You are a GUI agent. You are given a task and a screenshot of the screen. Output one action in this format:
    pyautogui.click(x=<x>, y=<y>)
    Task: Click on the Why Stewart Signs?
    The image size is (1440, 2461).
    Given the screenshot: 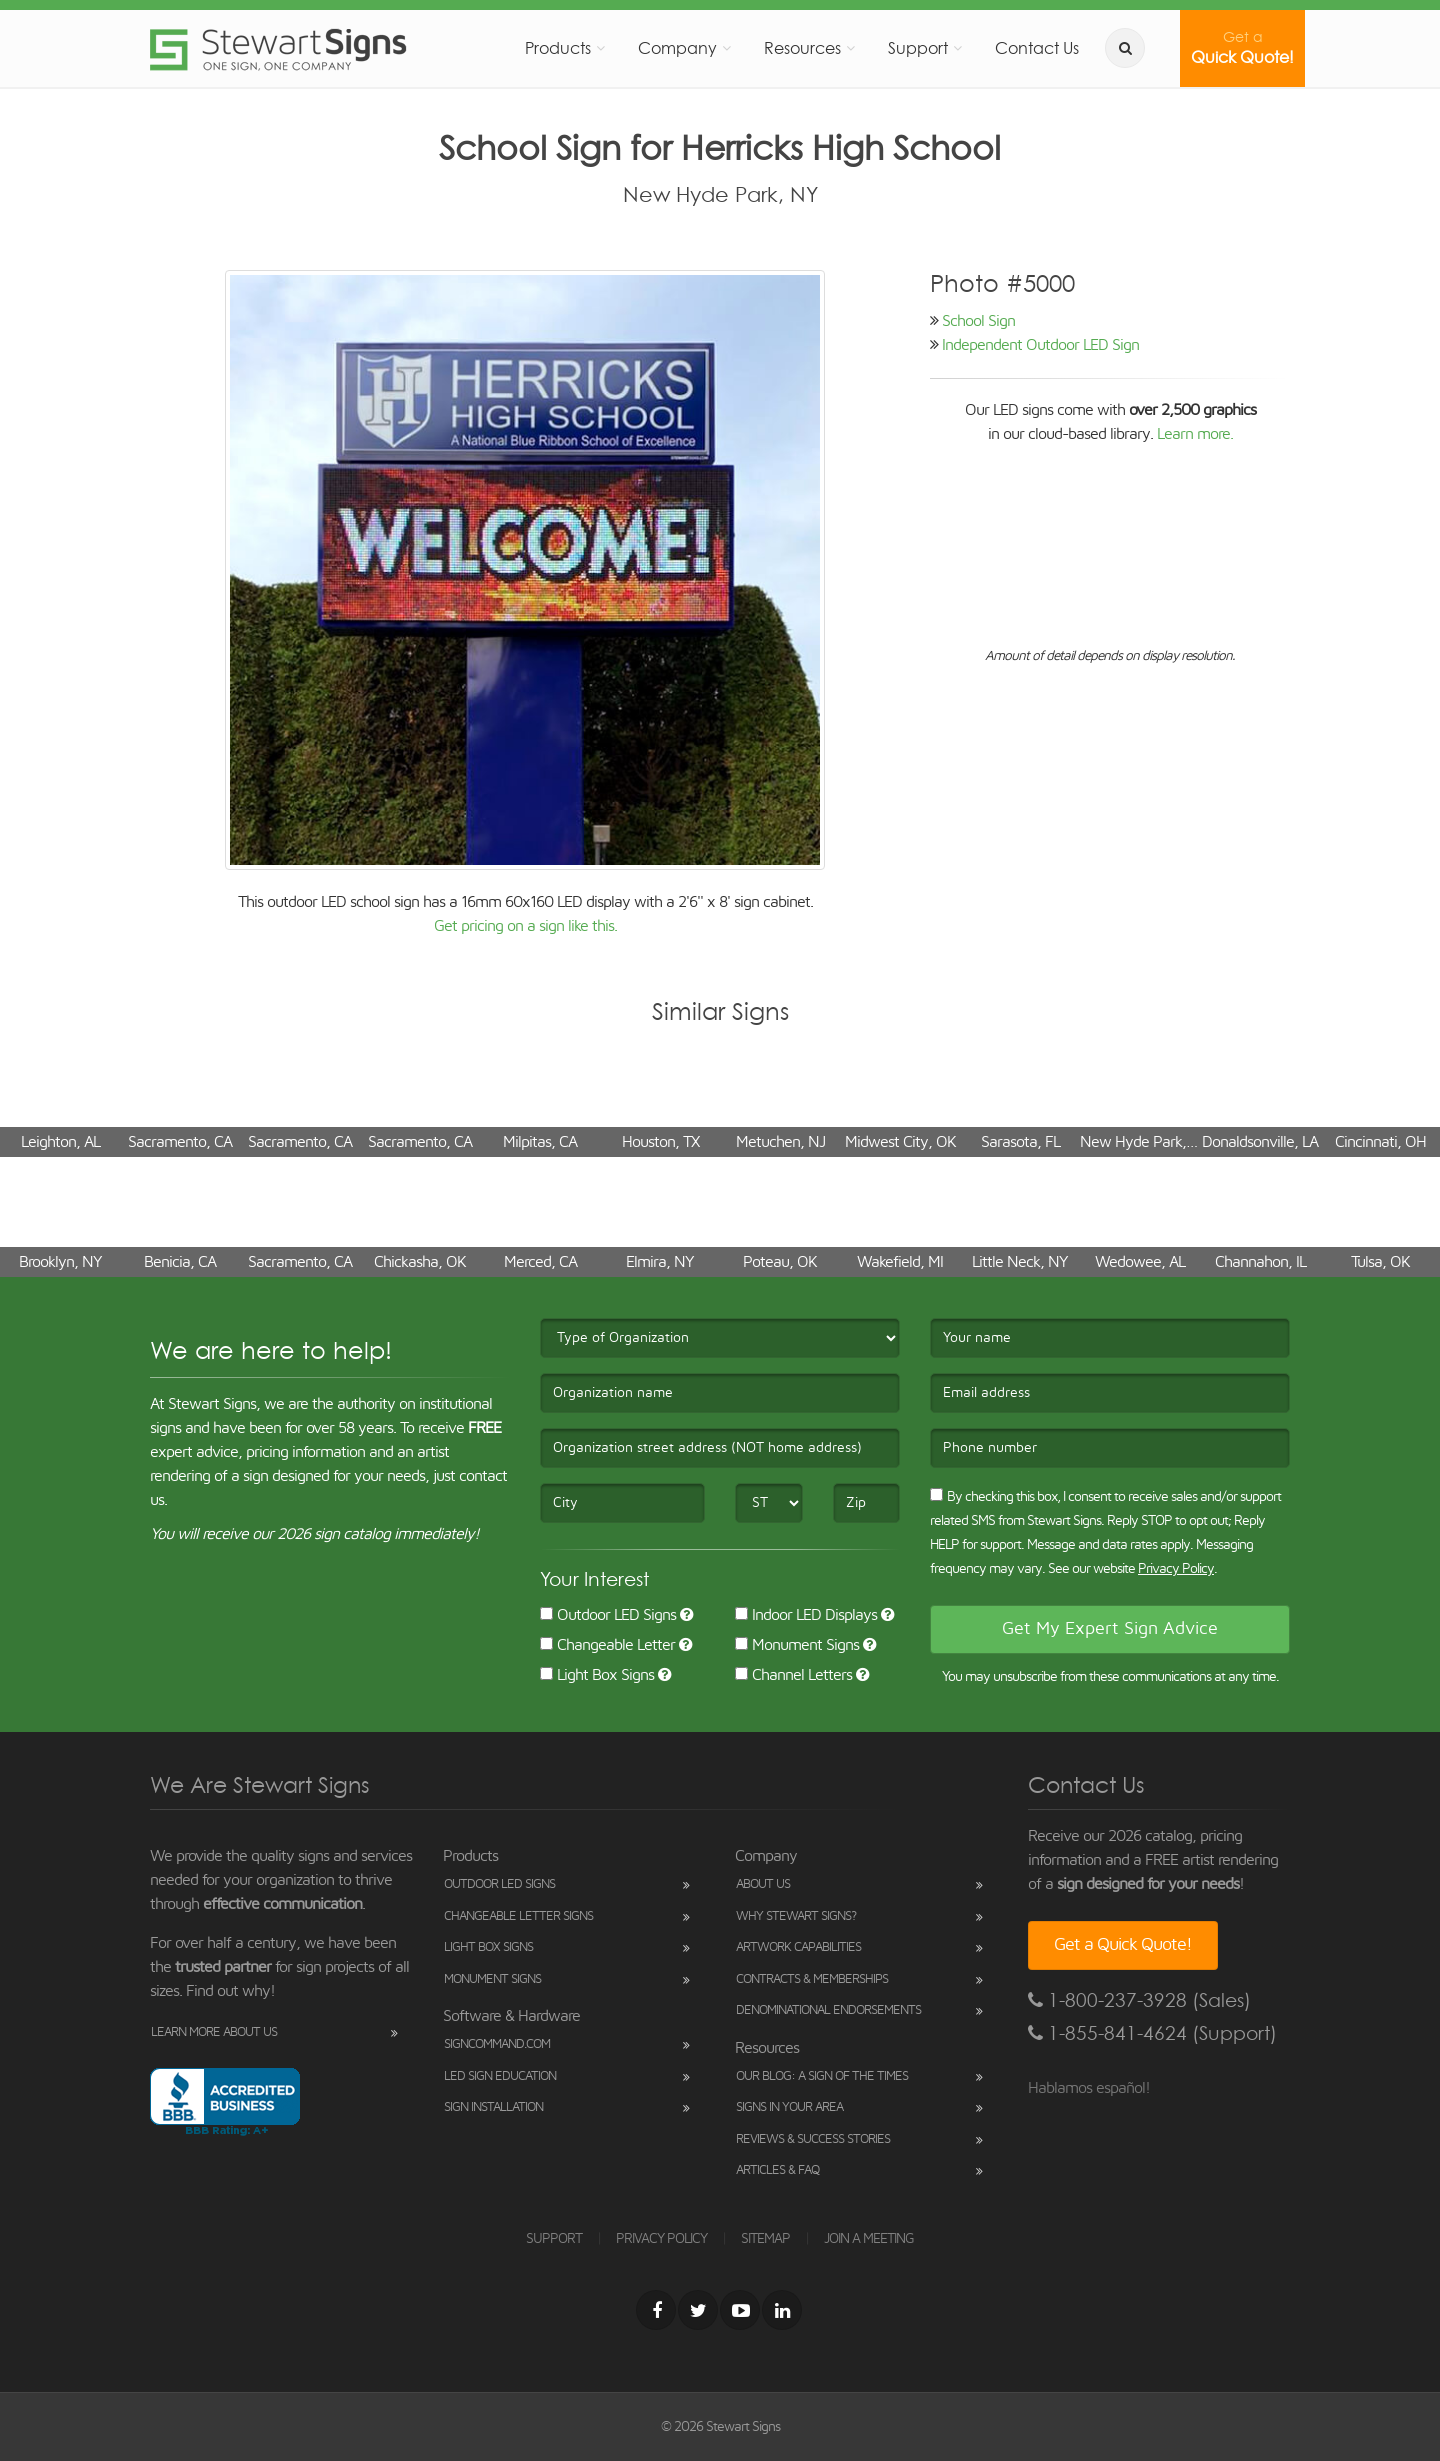 What is the action you would take?
    pyautogui.click(x=796, y=1916)
    